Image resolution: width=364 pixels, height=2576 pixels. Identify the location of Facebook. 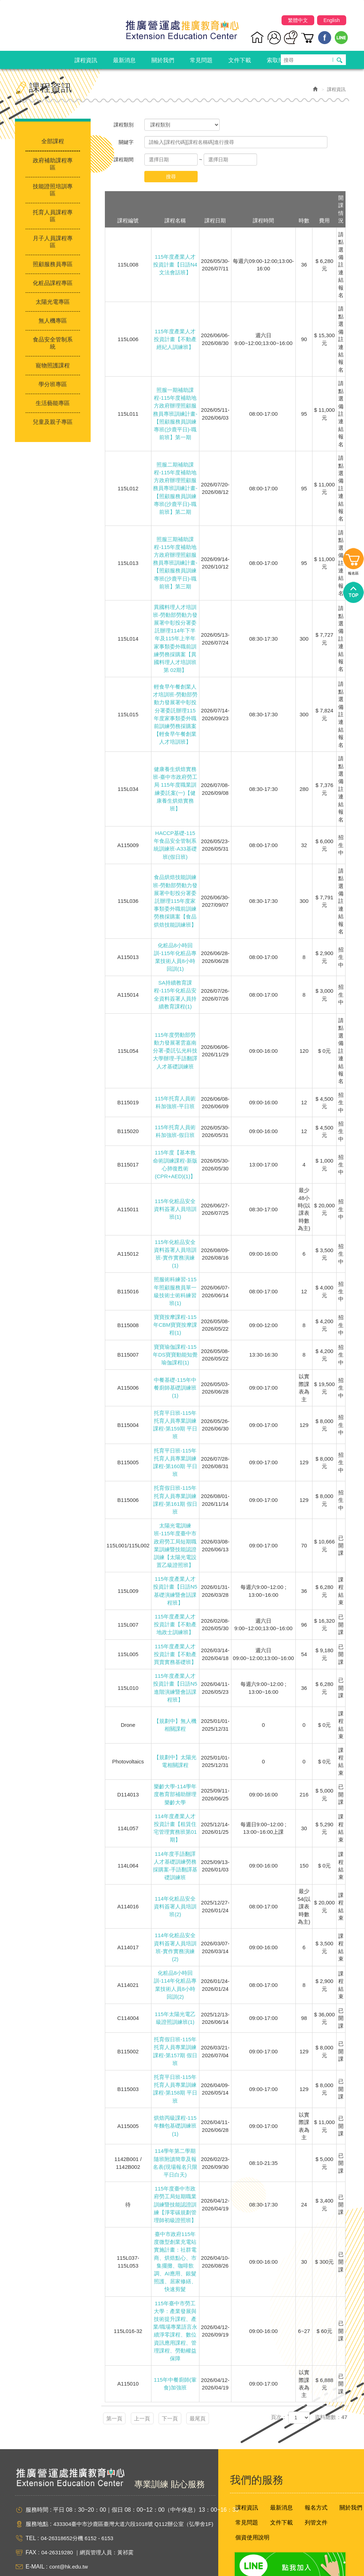
(324, 39).